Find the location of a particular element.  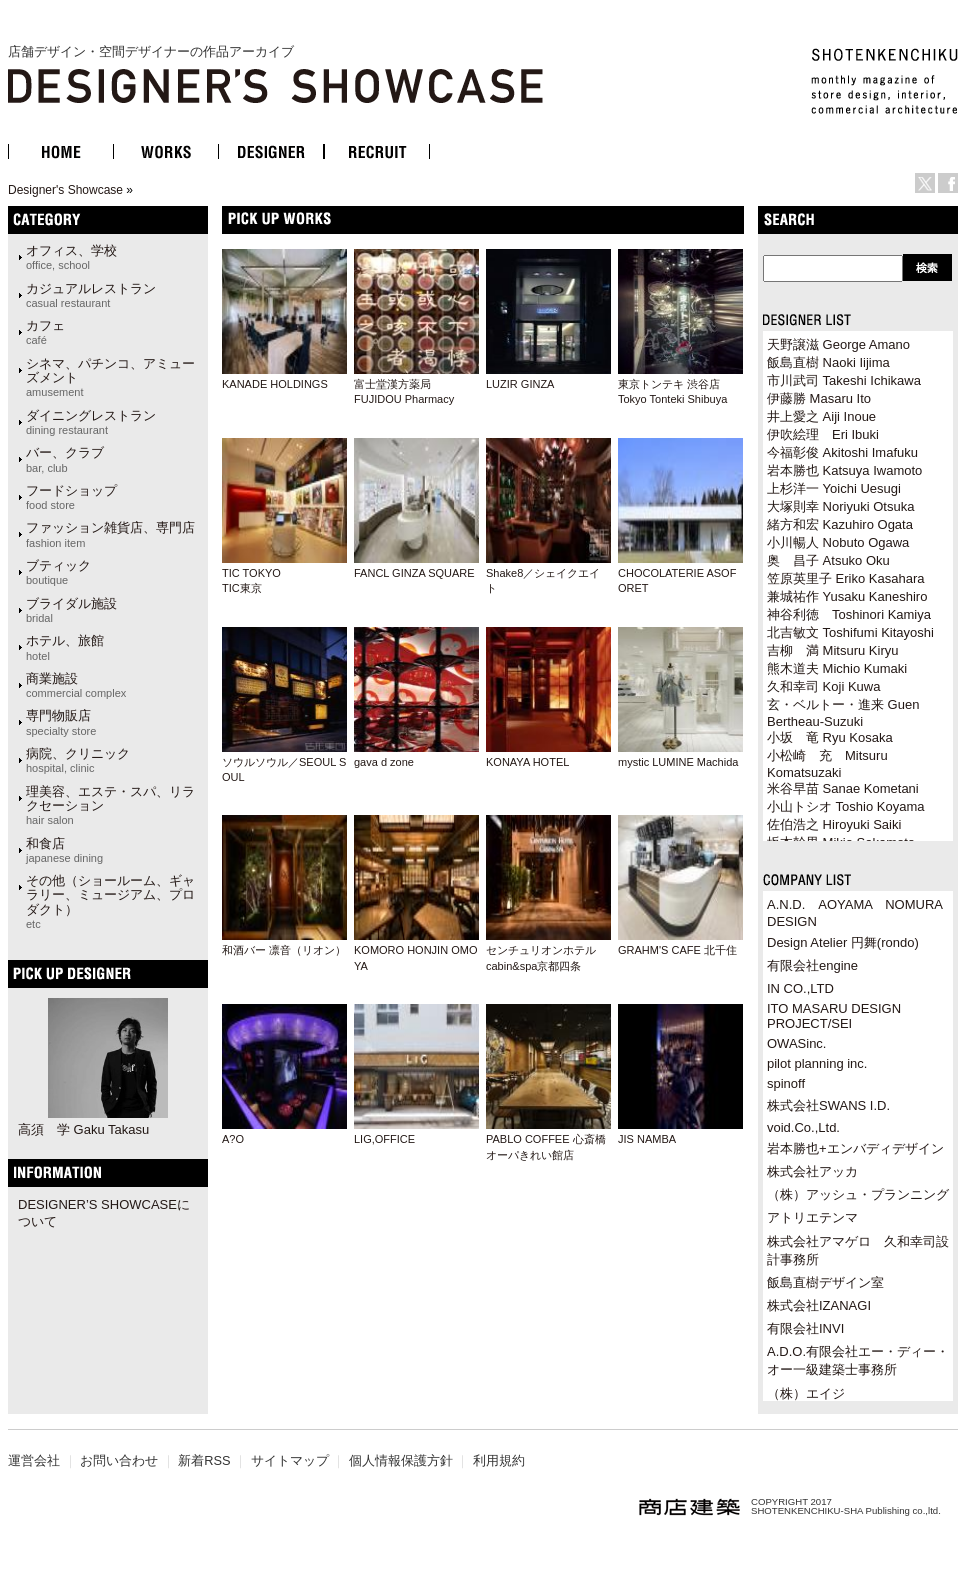

バー、クラブ is located at coordinates (65, 459).